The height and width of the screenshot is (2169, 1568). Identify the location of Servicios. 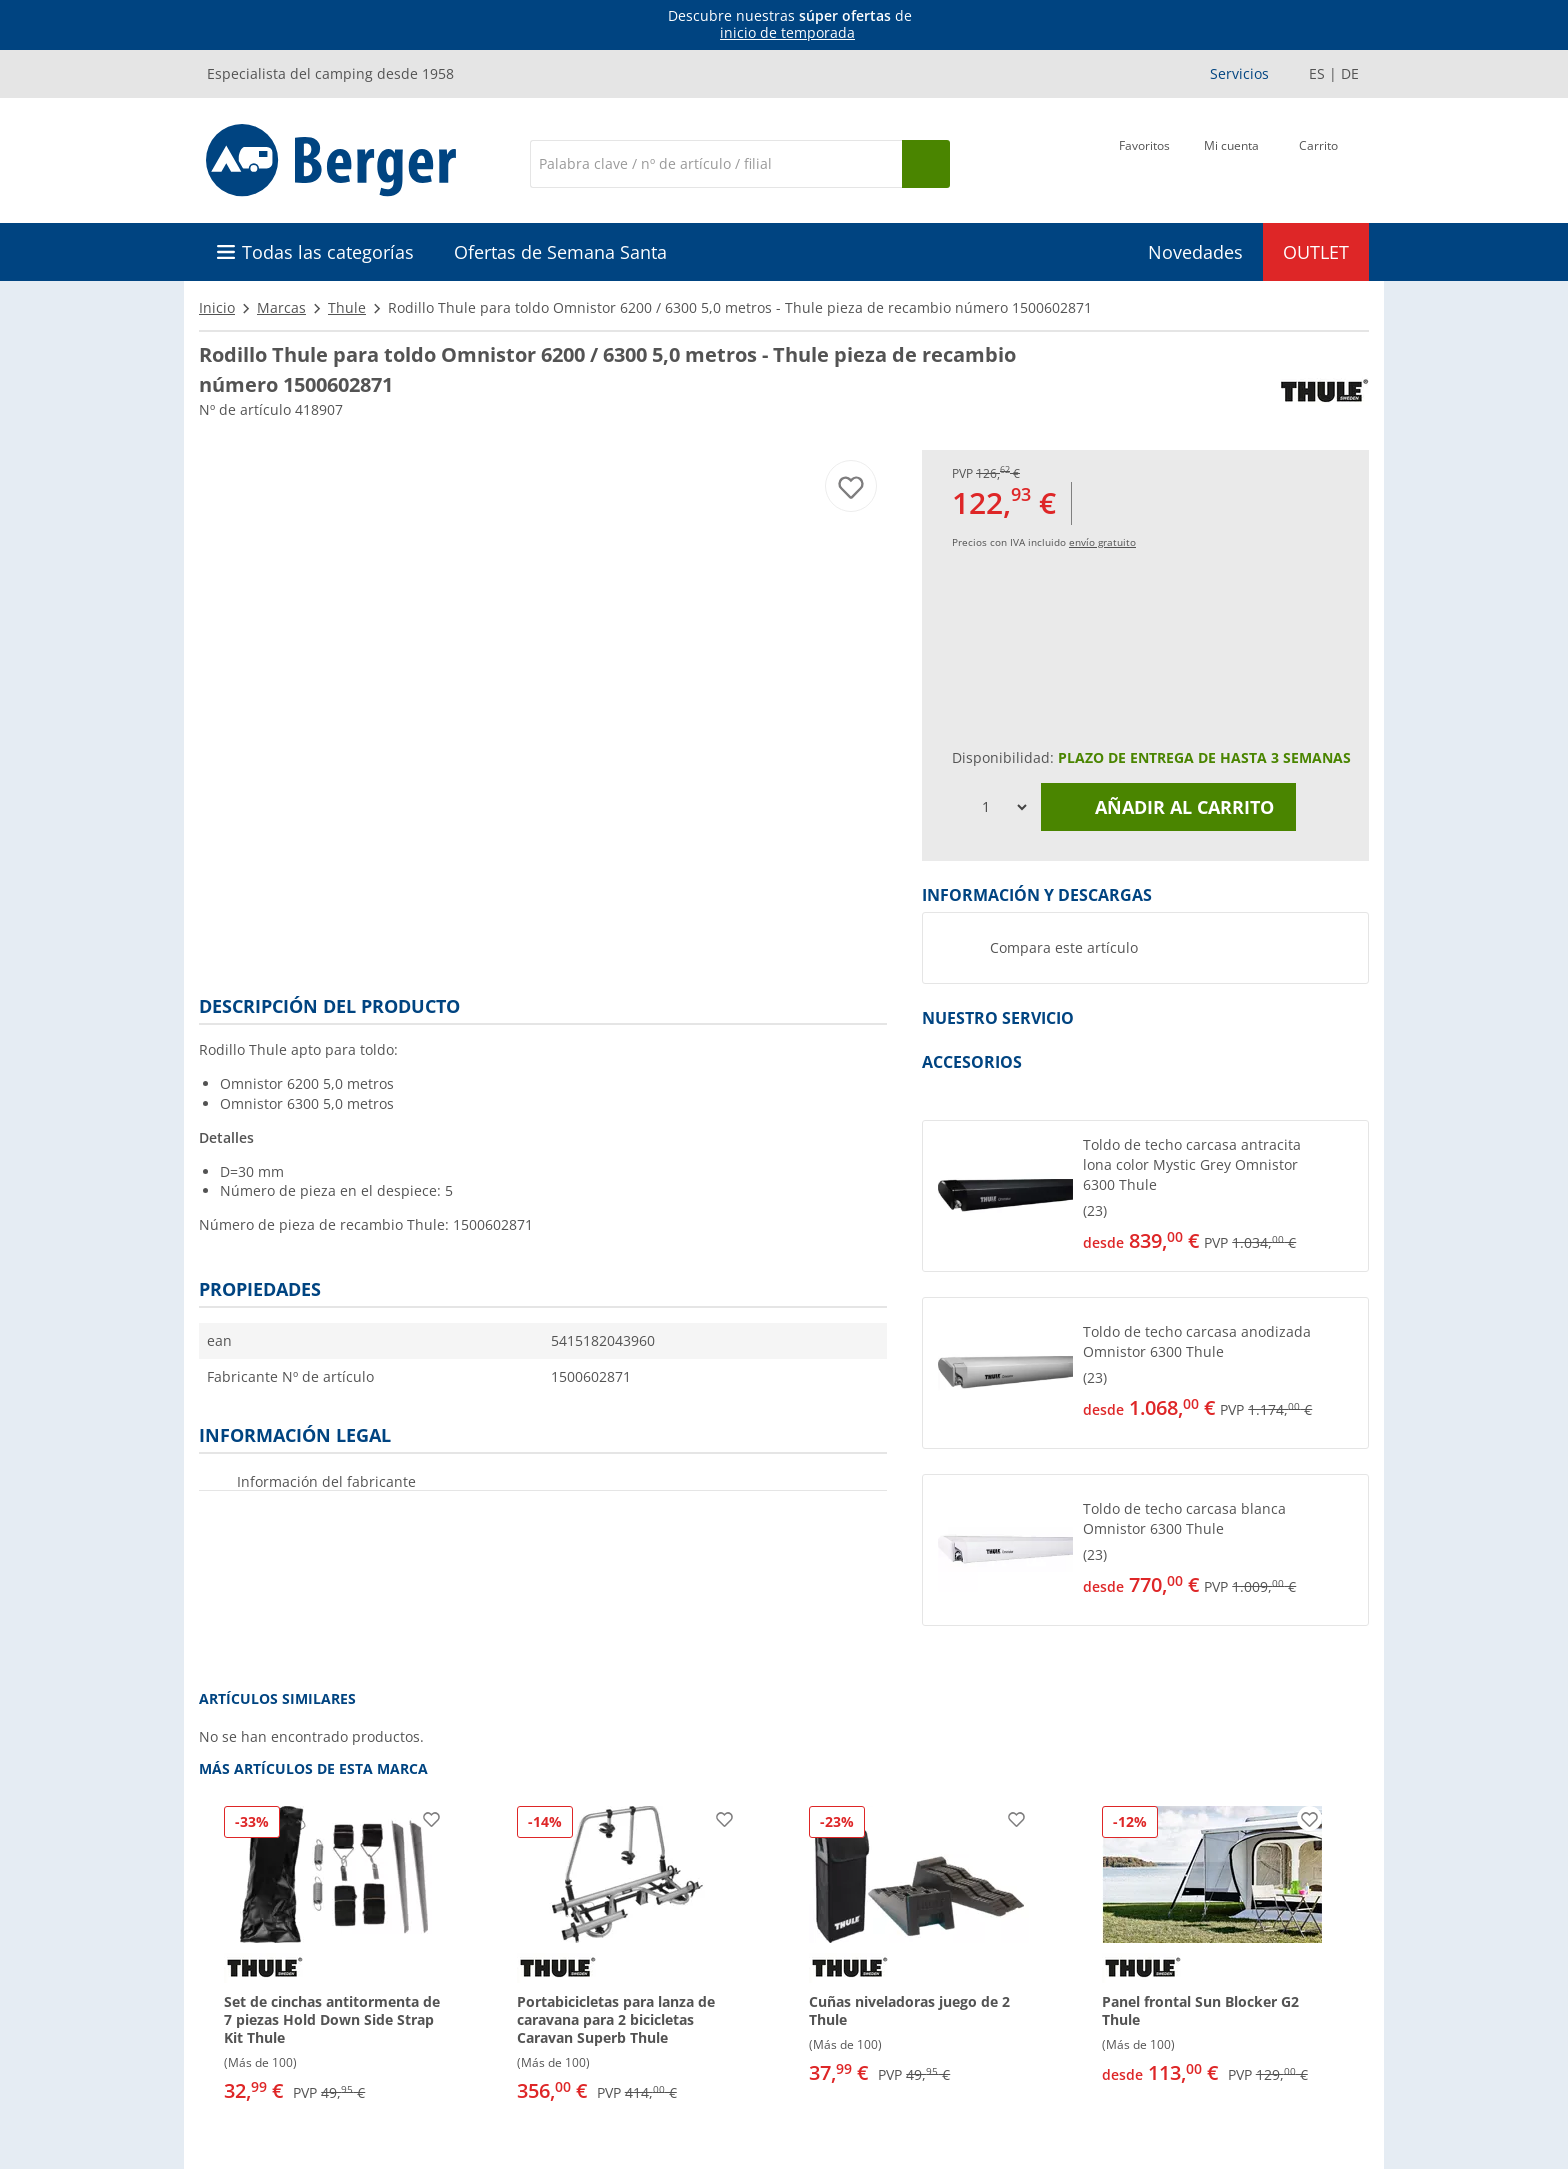
(1239, 73).